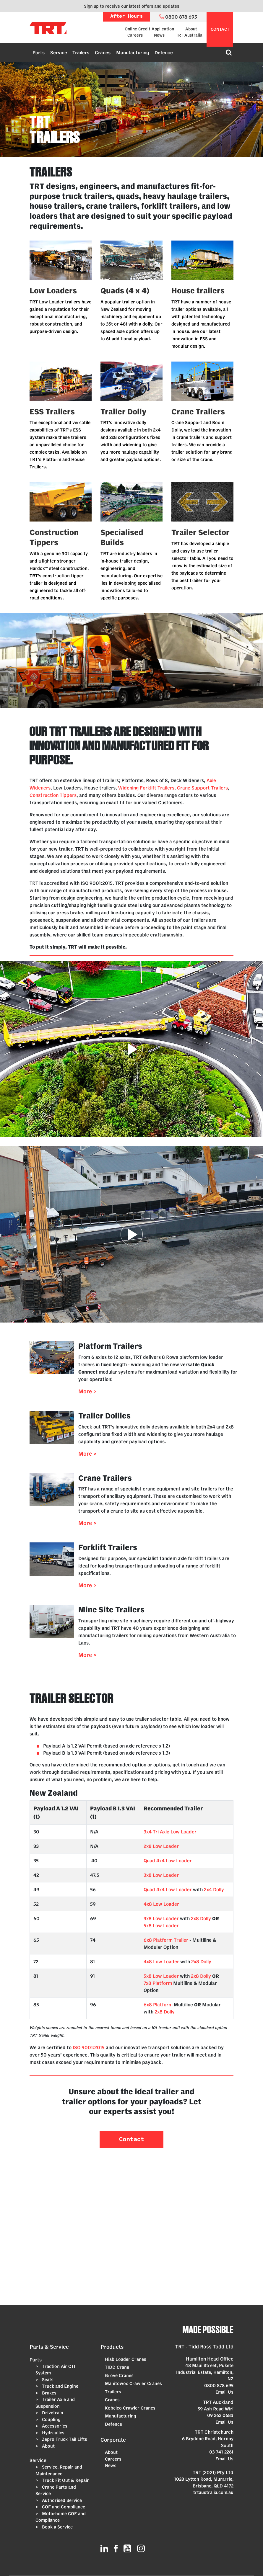 The width and height of the screenshot is (263, 2576). Describe the element at coordinates (53, 795) in the screenshot. I see `Construction Tippers` at that location.